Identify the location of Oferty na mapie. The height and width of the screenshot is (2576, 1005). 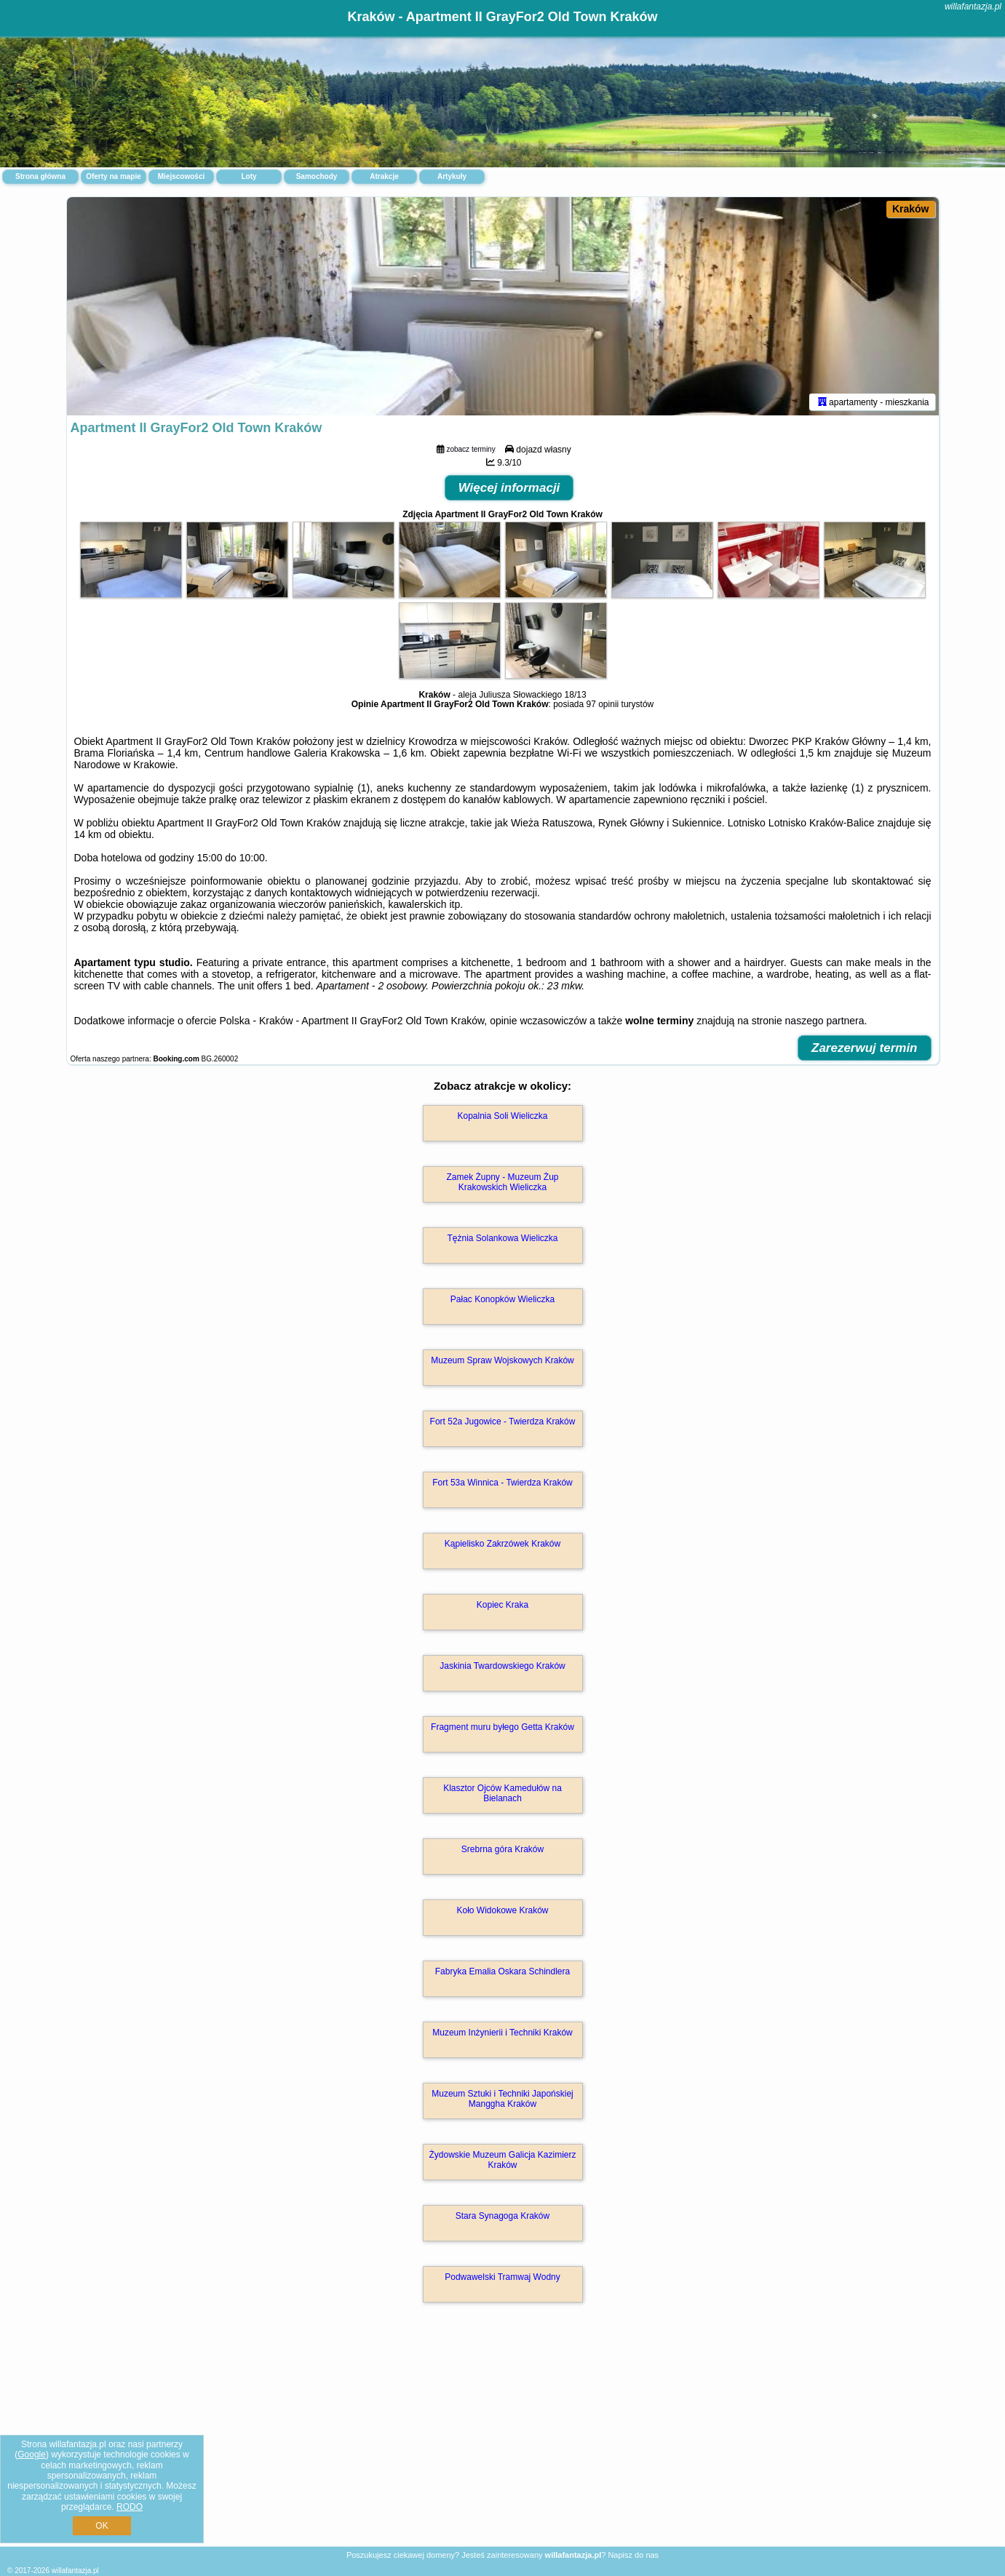
(113, 176).